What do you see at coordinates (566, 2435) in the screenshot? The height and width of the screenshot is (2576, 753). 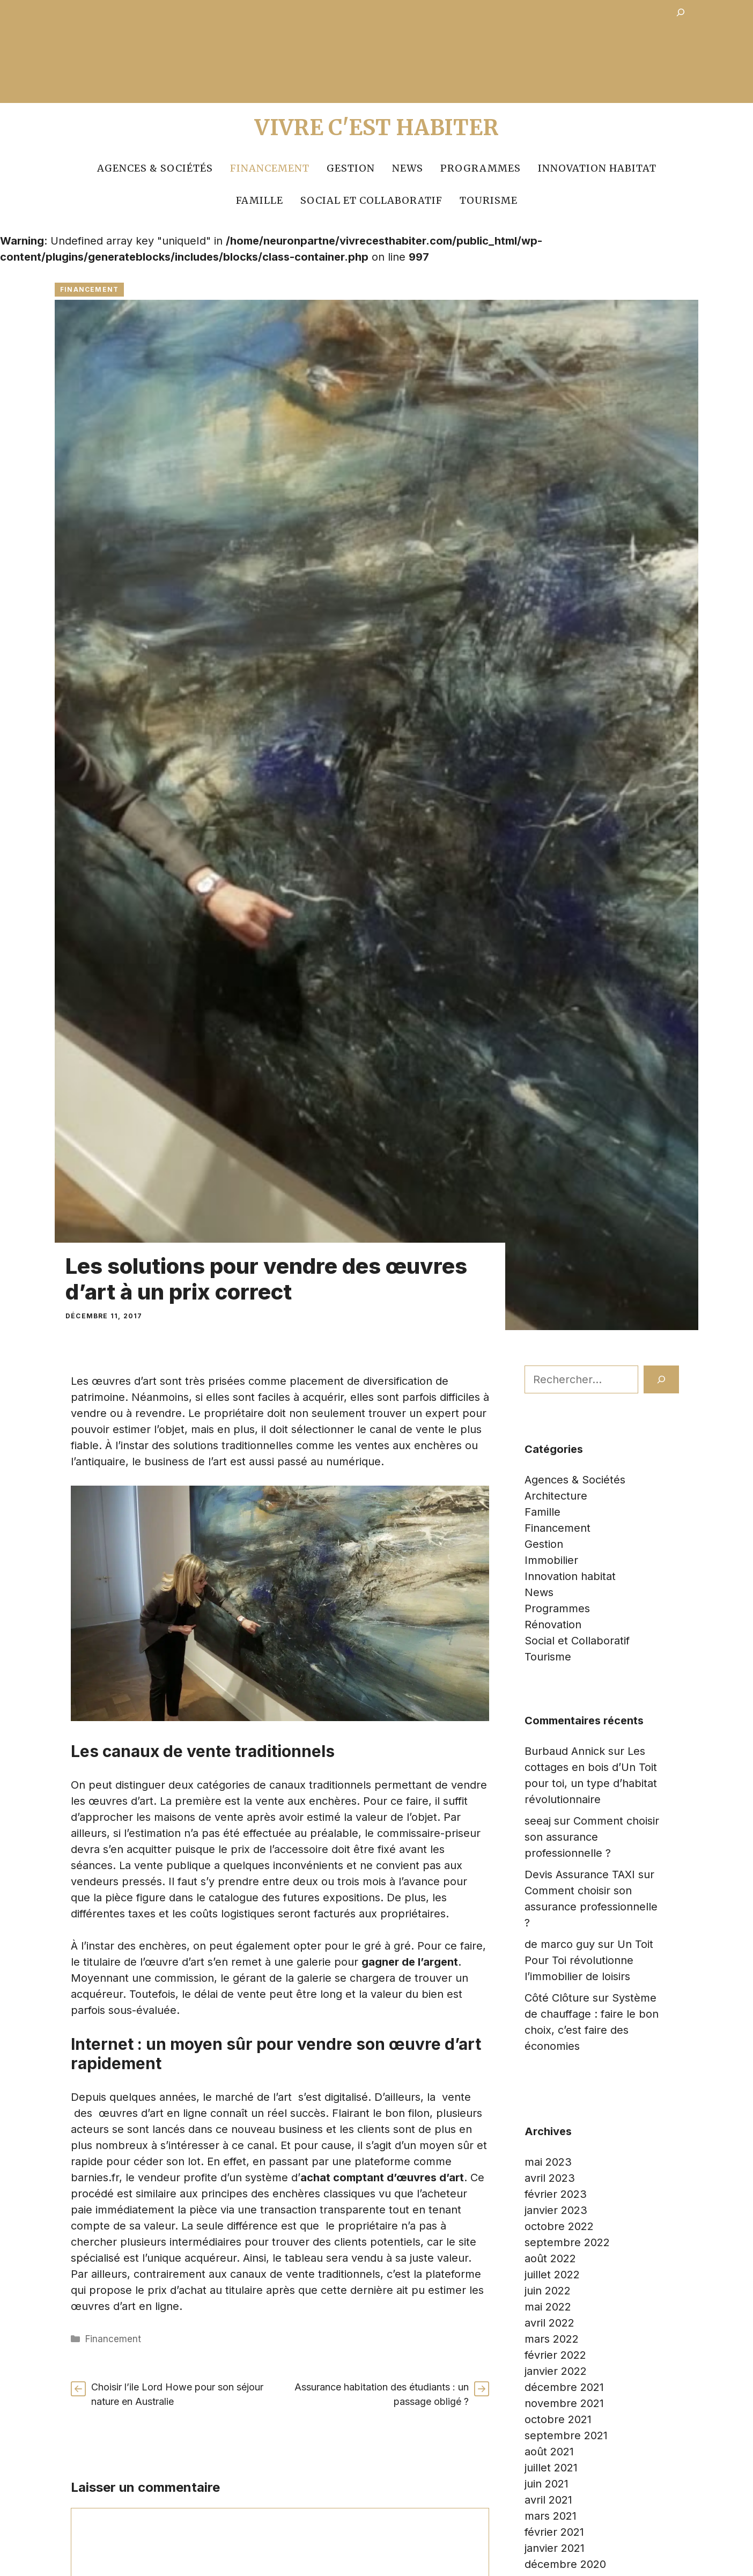 I see `septembre 2021` at bounding box center [566, 2435].